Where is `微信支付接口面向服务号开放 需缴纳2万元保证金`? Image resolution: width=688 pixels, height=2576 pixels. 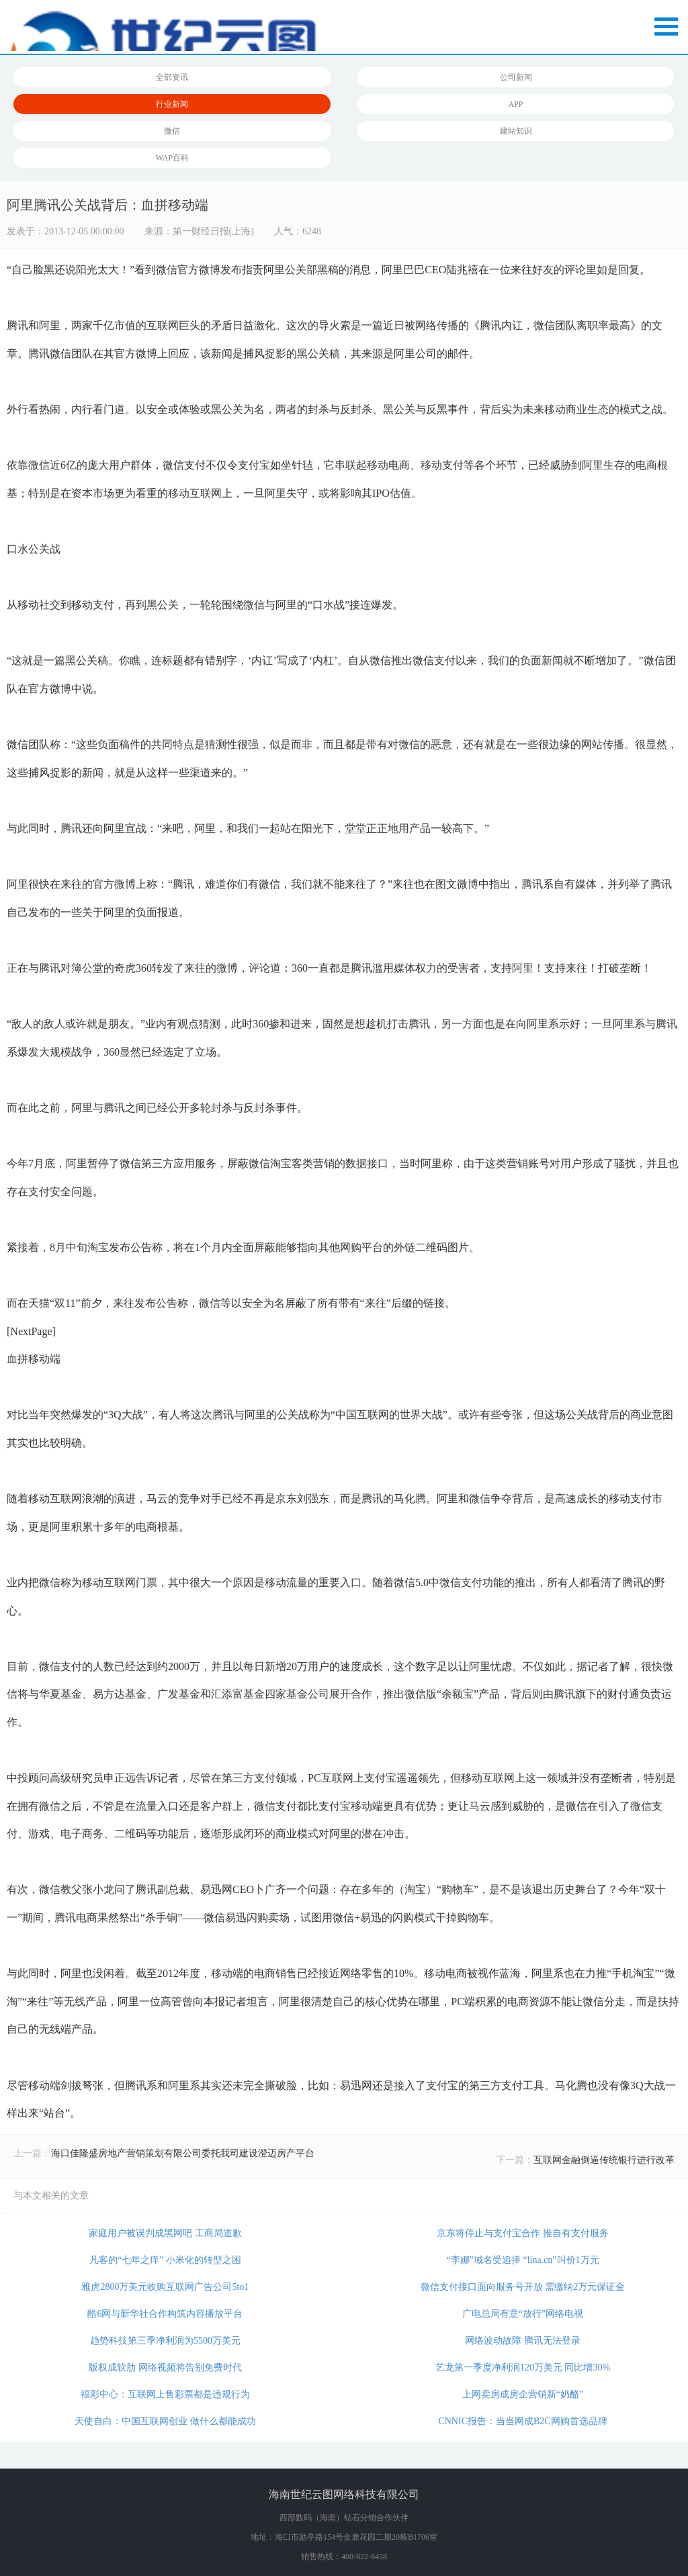
微信支付接口面向服务号开放 需缴纳2万元保证金 is located at coordinates (523, 2287).